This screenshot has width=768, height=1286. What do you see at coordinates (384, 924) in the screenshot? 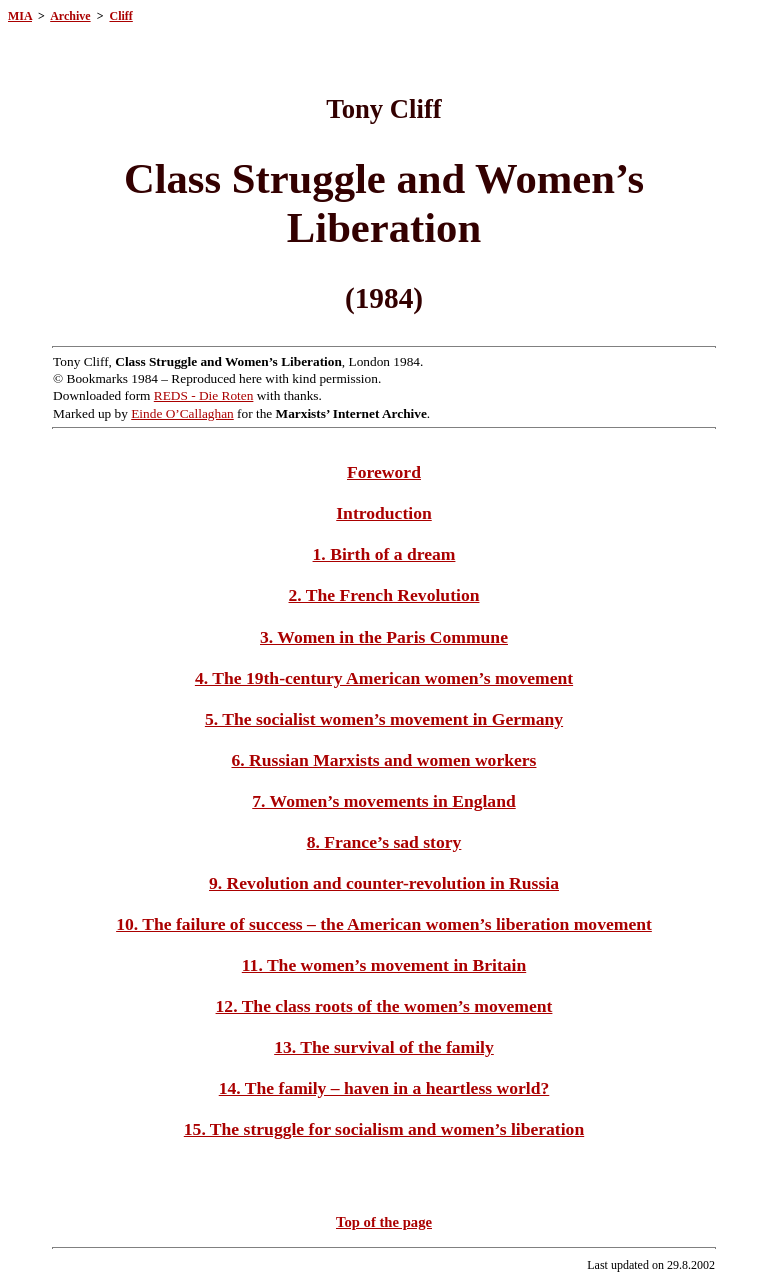
I see `10. The failure of success – the American women’s liberation movement` at bounding box center [384, 924].